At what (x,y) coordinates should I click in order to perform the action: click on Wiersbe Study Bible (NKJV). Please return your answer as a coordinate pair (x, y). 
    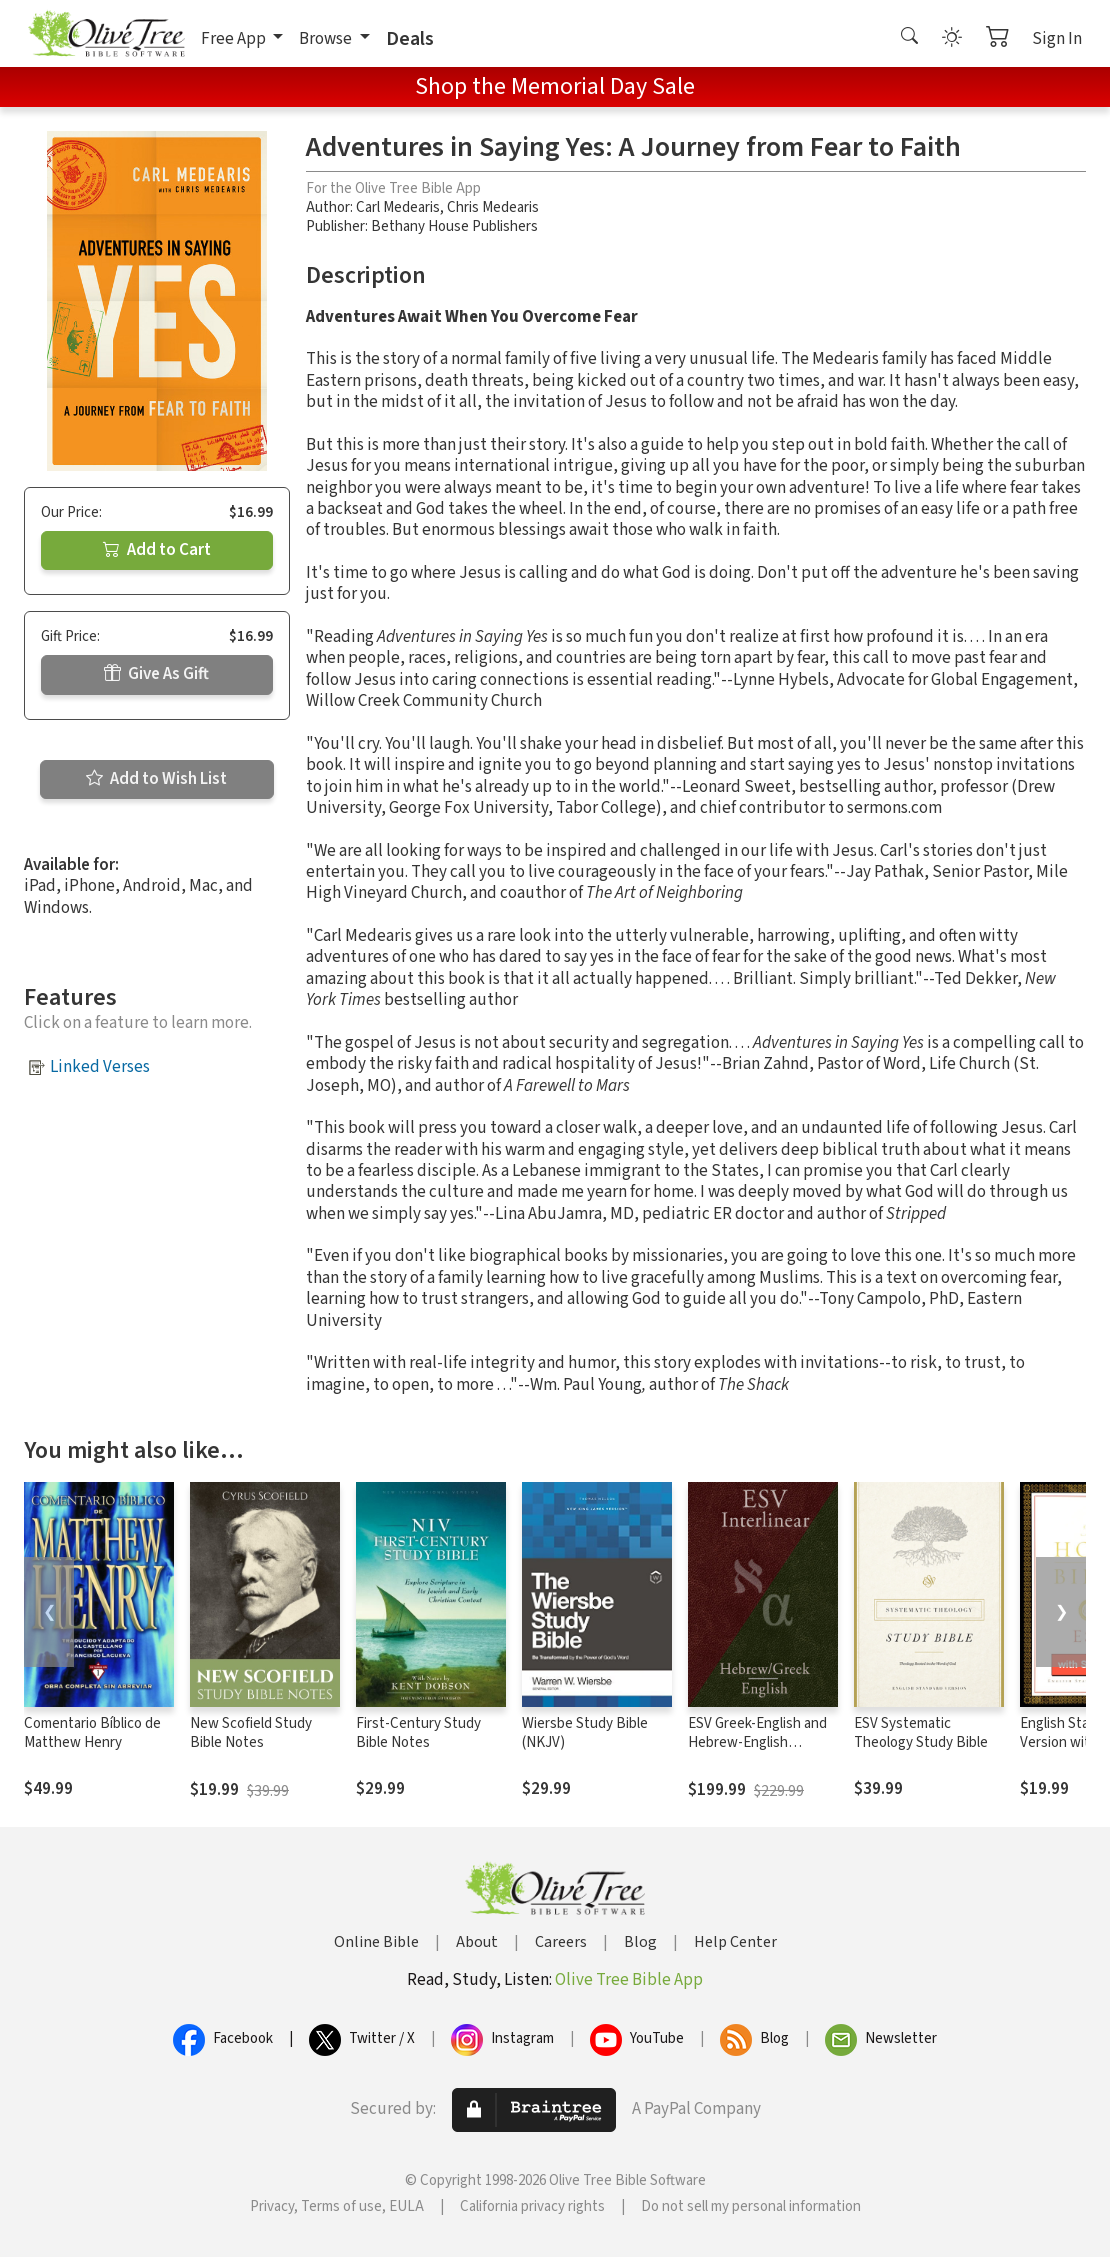
    Looking at the image, I should click on (585, 1733).